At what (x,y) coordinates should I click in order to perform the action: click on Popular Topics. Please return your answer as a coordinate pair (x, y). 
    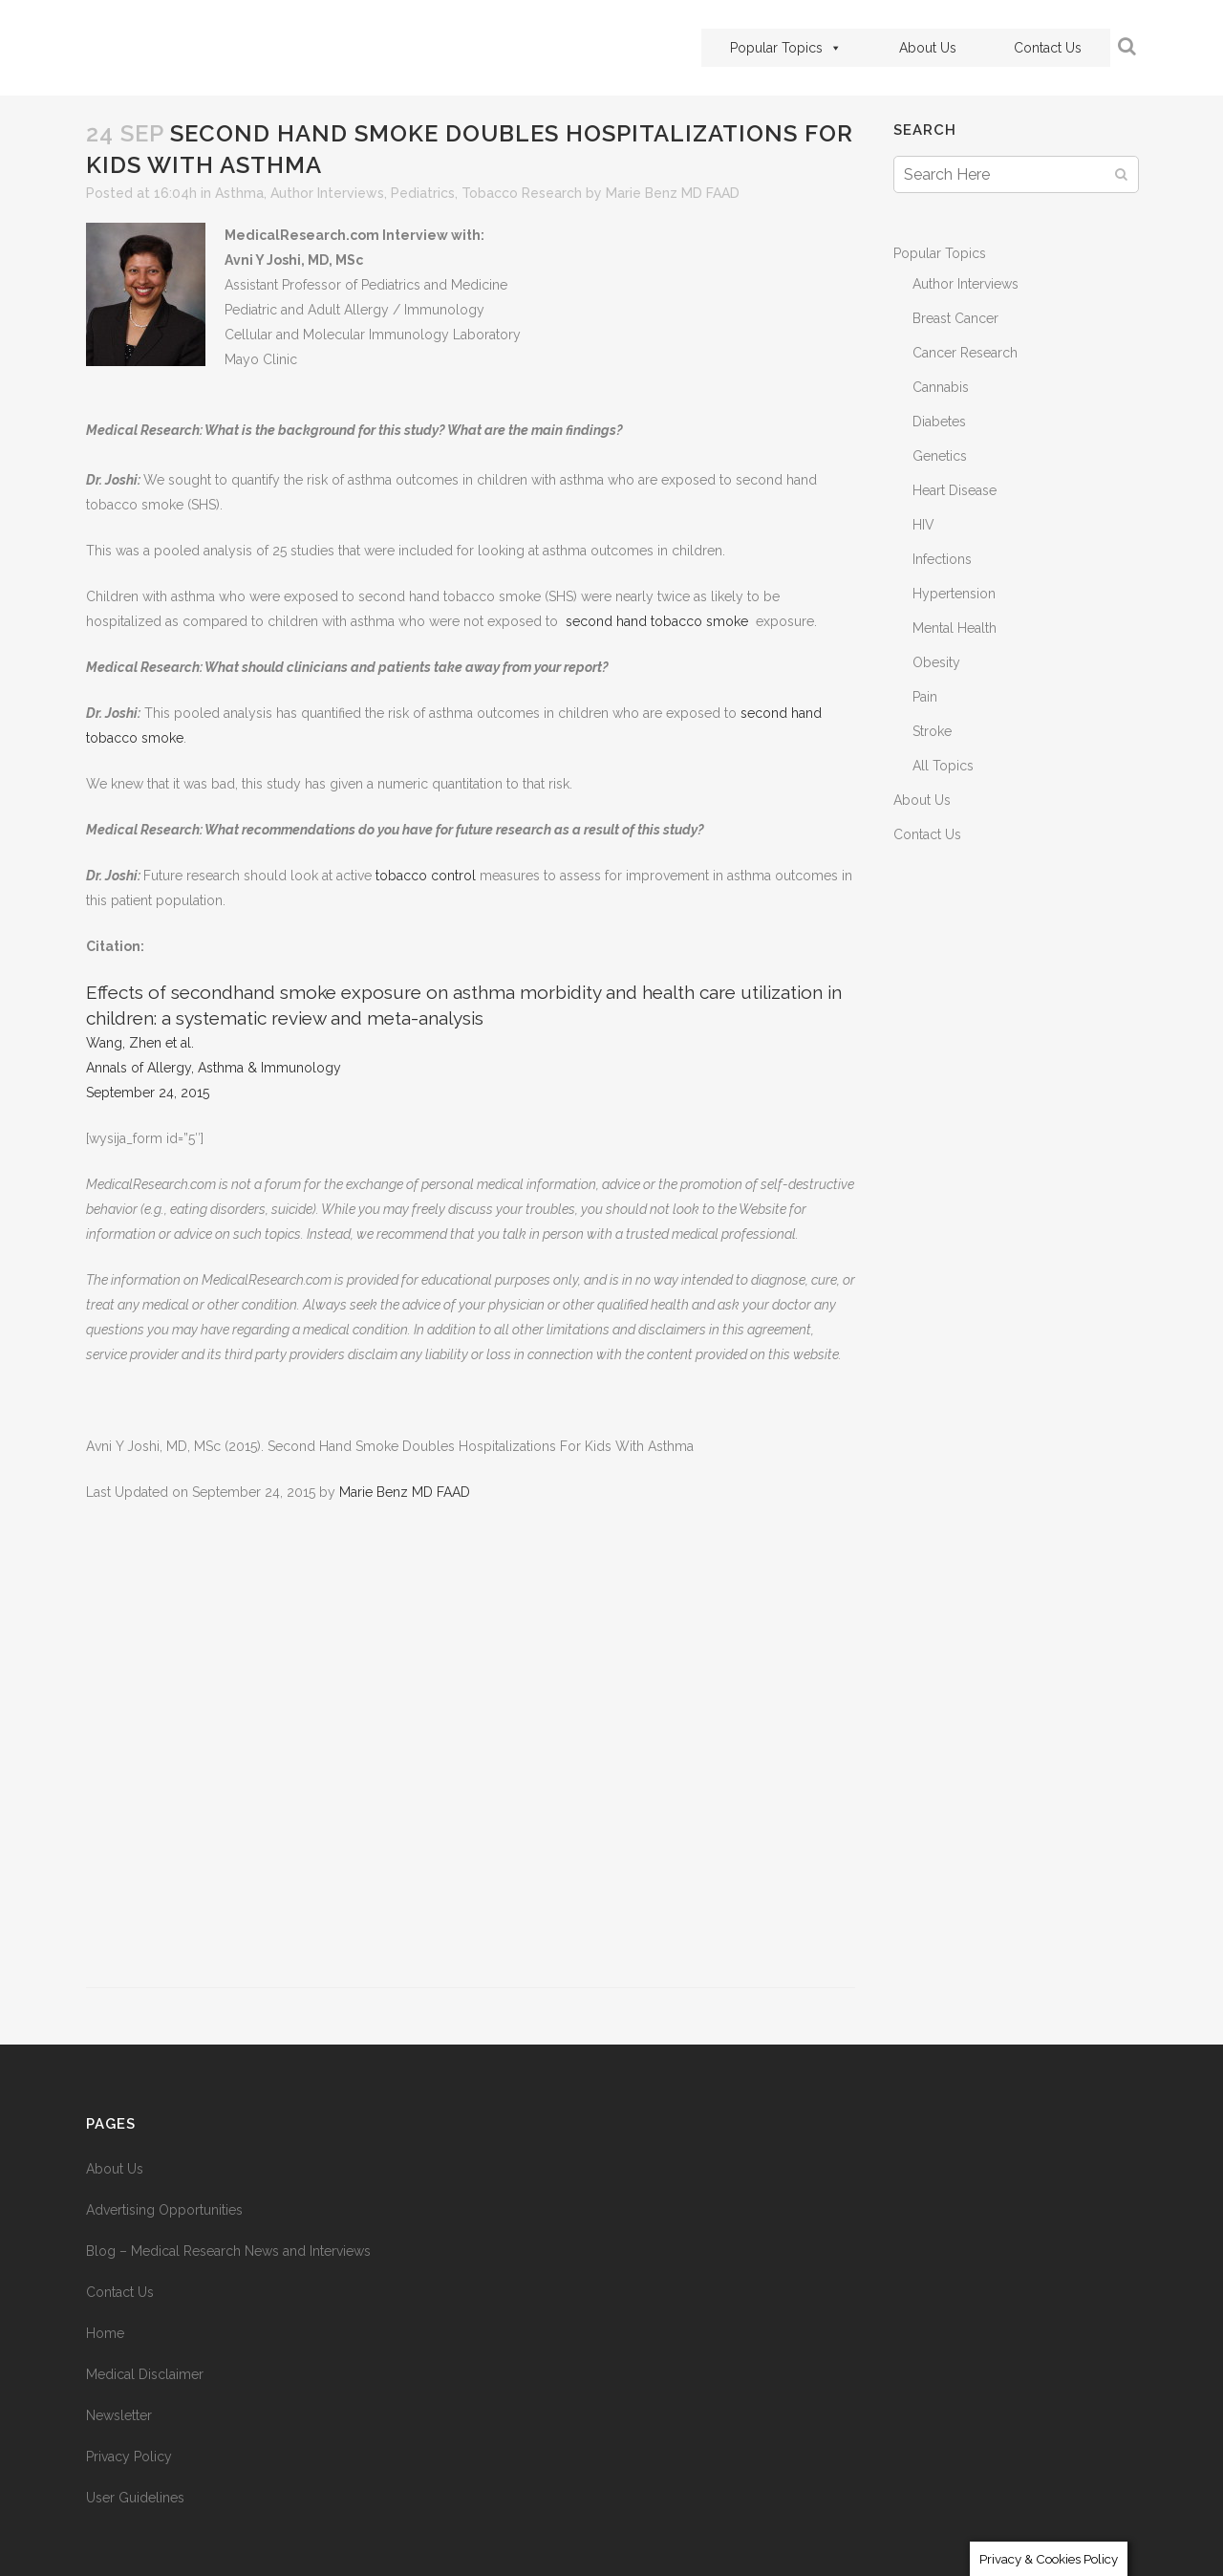
    Looking at the image, I should click on (786, 48).